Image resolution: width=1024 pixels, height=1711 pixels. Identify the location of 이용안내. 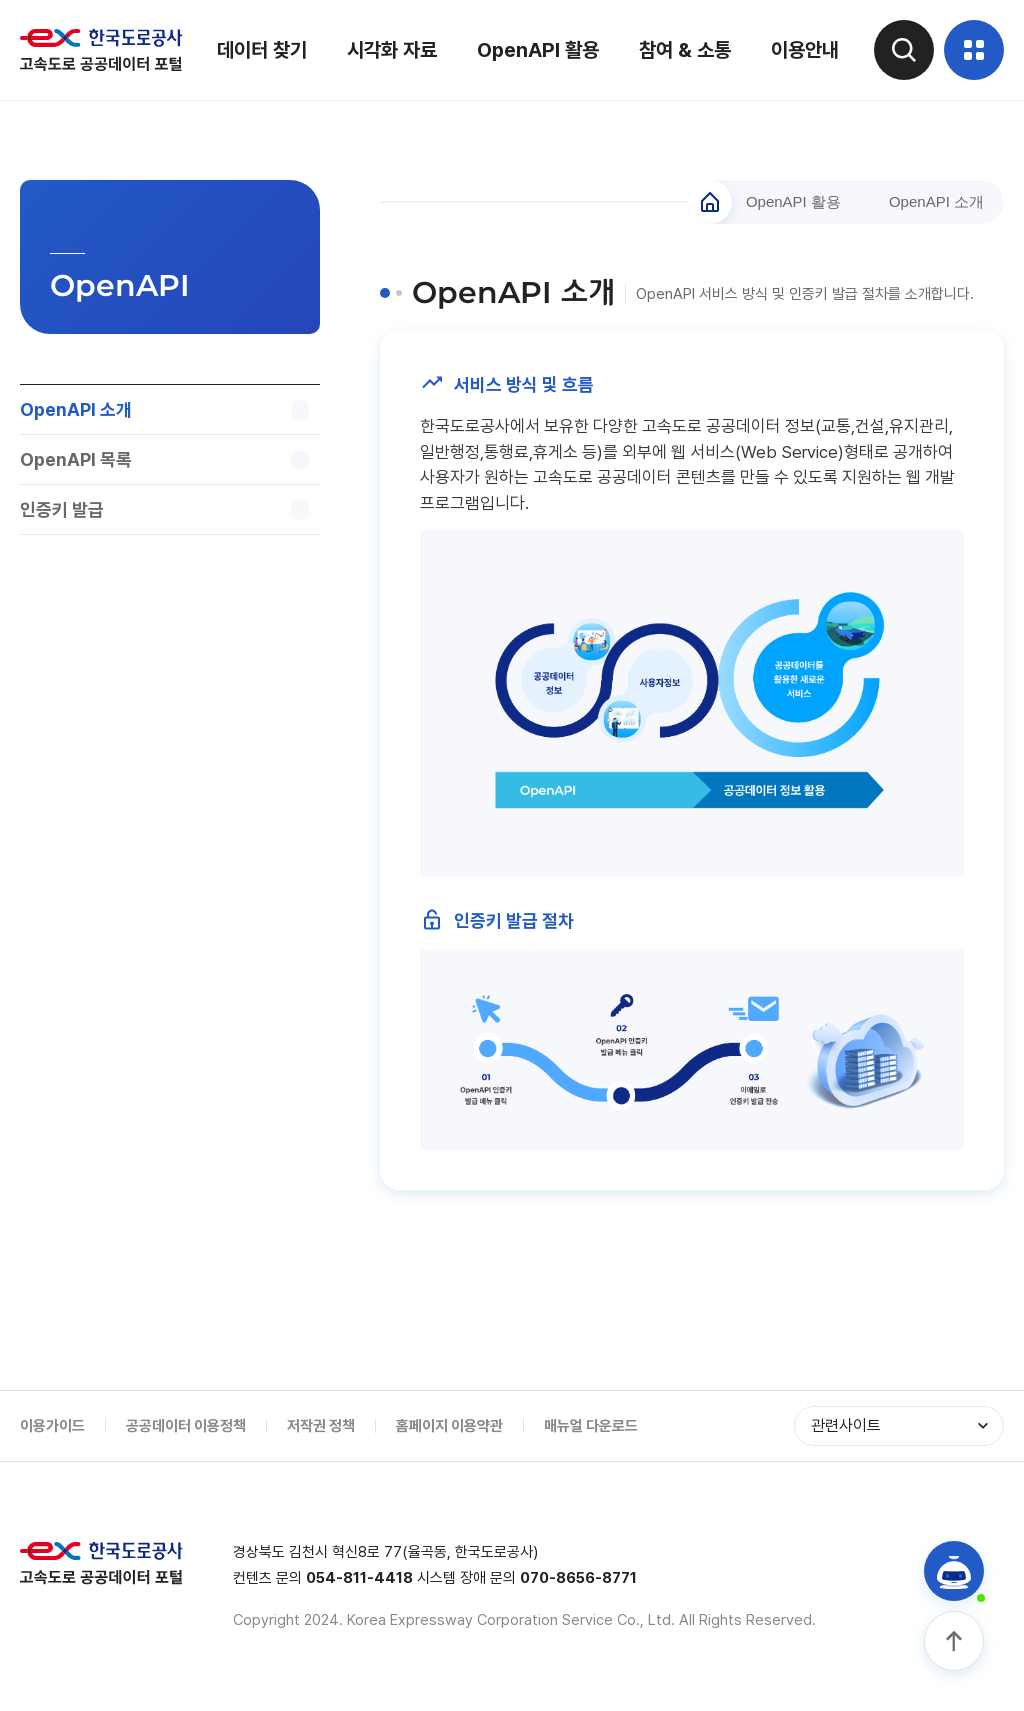
(805, 50).